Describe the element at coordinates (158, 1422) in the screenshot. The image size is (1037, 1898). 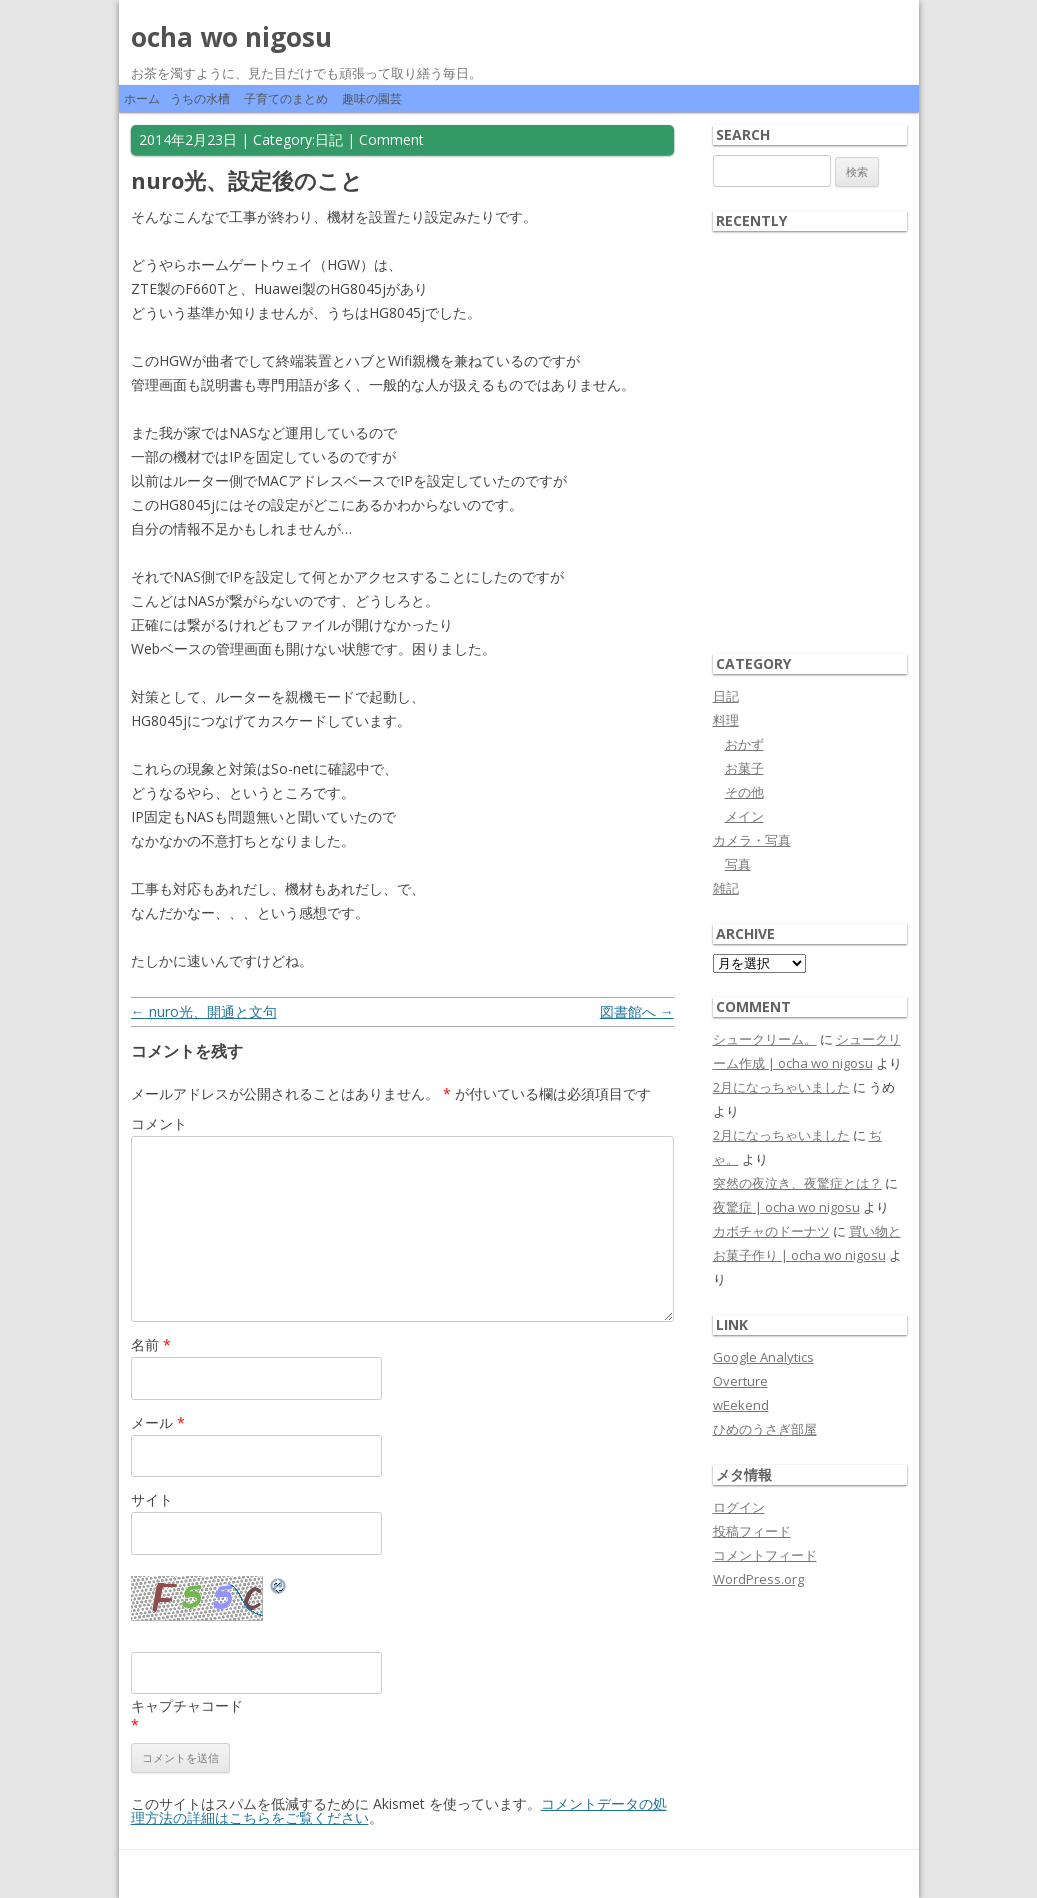
I see `メール` at that location.